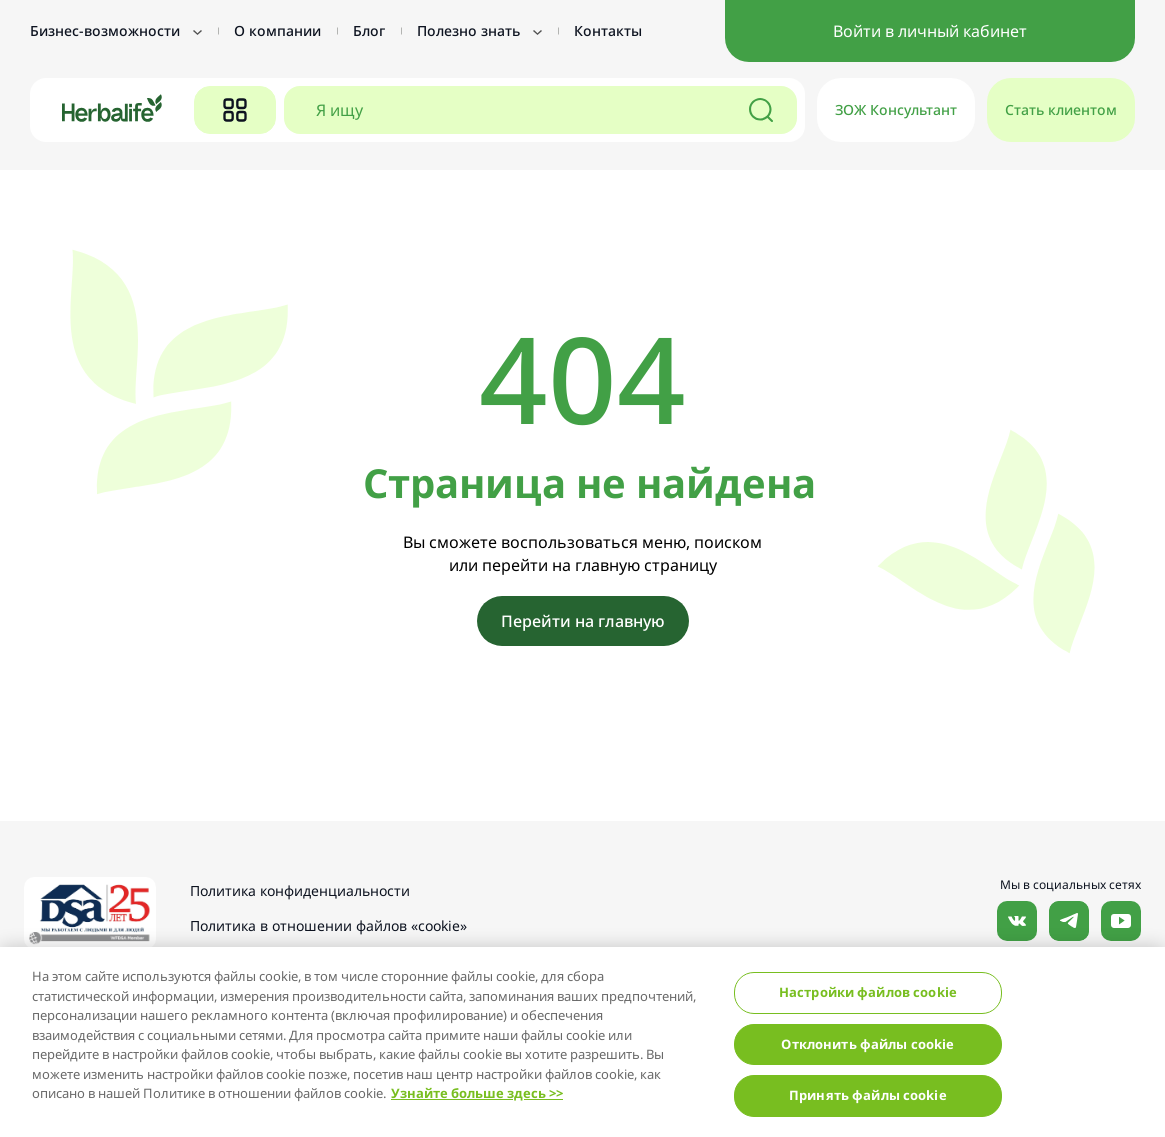 This screenshot has height=1137, width=1165. Describe the element at coordinates (896, 109) in the screenshot. I see `ЗОЖ Консультант` at that location.